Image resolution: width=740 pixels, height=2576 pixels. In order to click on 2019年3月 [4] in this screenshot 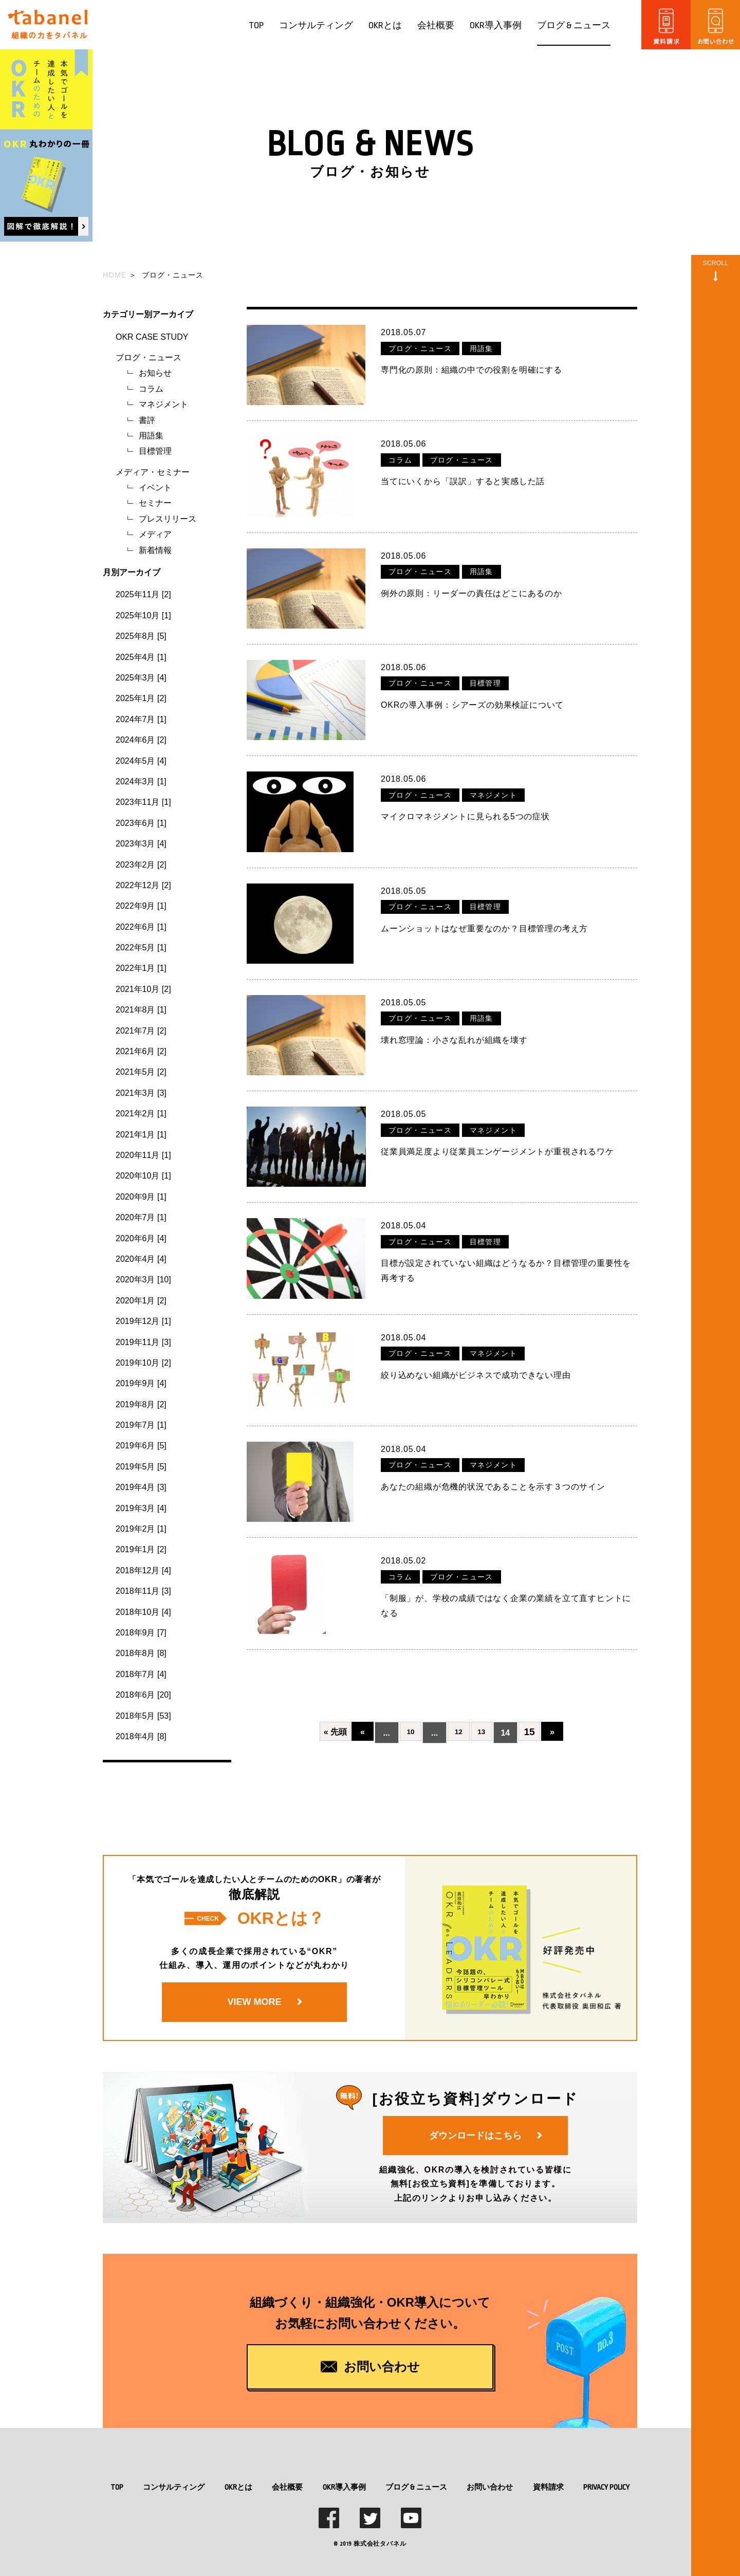, I will do `click(141, 1508)`.